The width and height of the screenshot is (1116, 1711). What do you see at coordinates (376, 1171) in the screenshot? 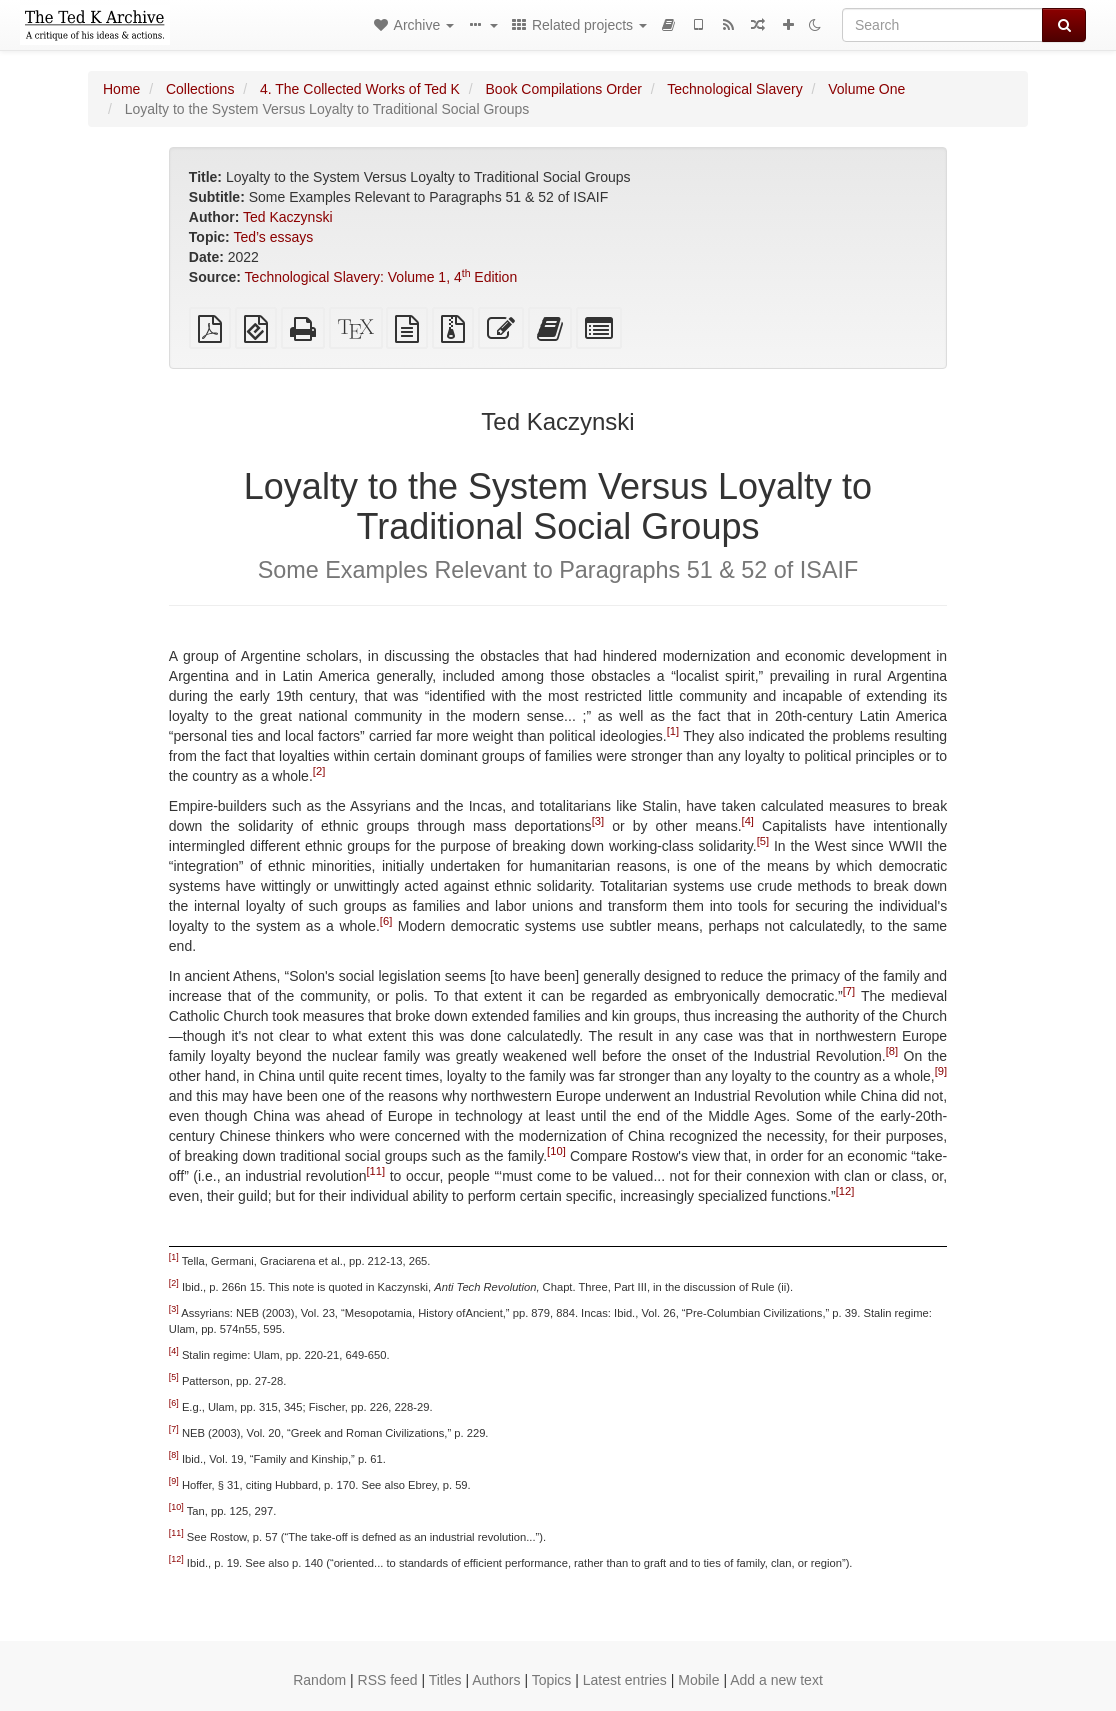
I see `[11]` at bounding box center [376, 1171].